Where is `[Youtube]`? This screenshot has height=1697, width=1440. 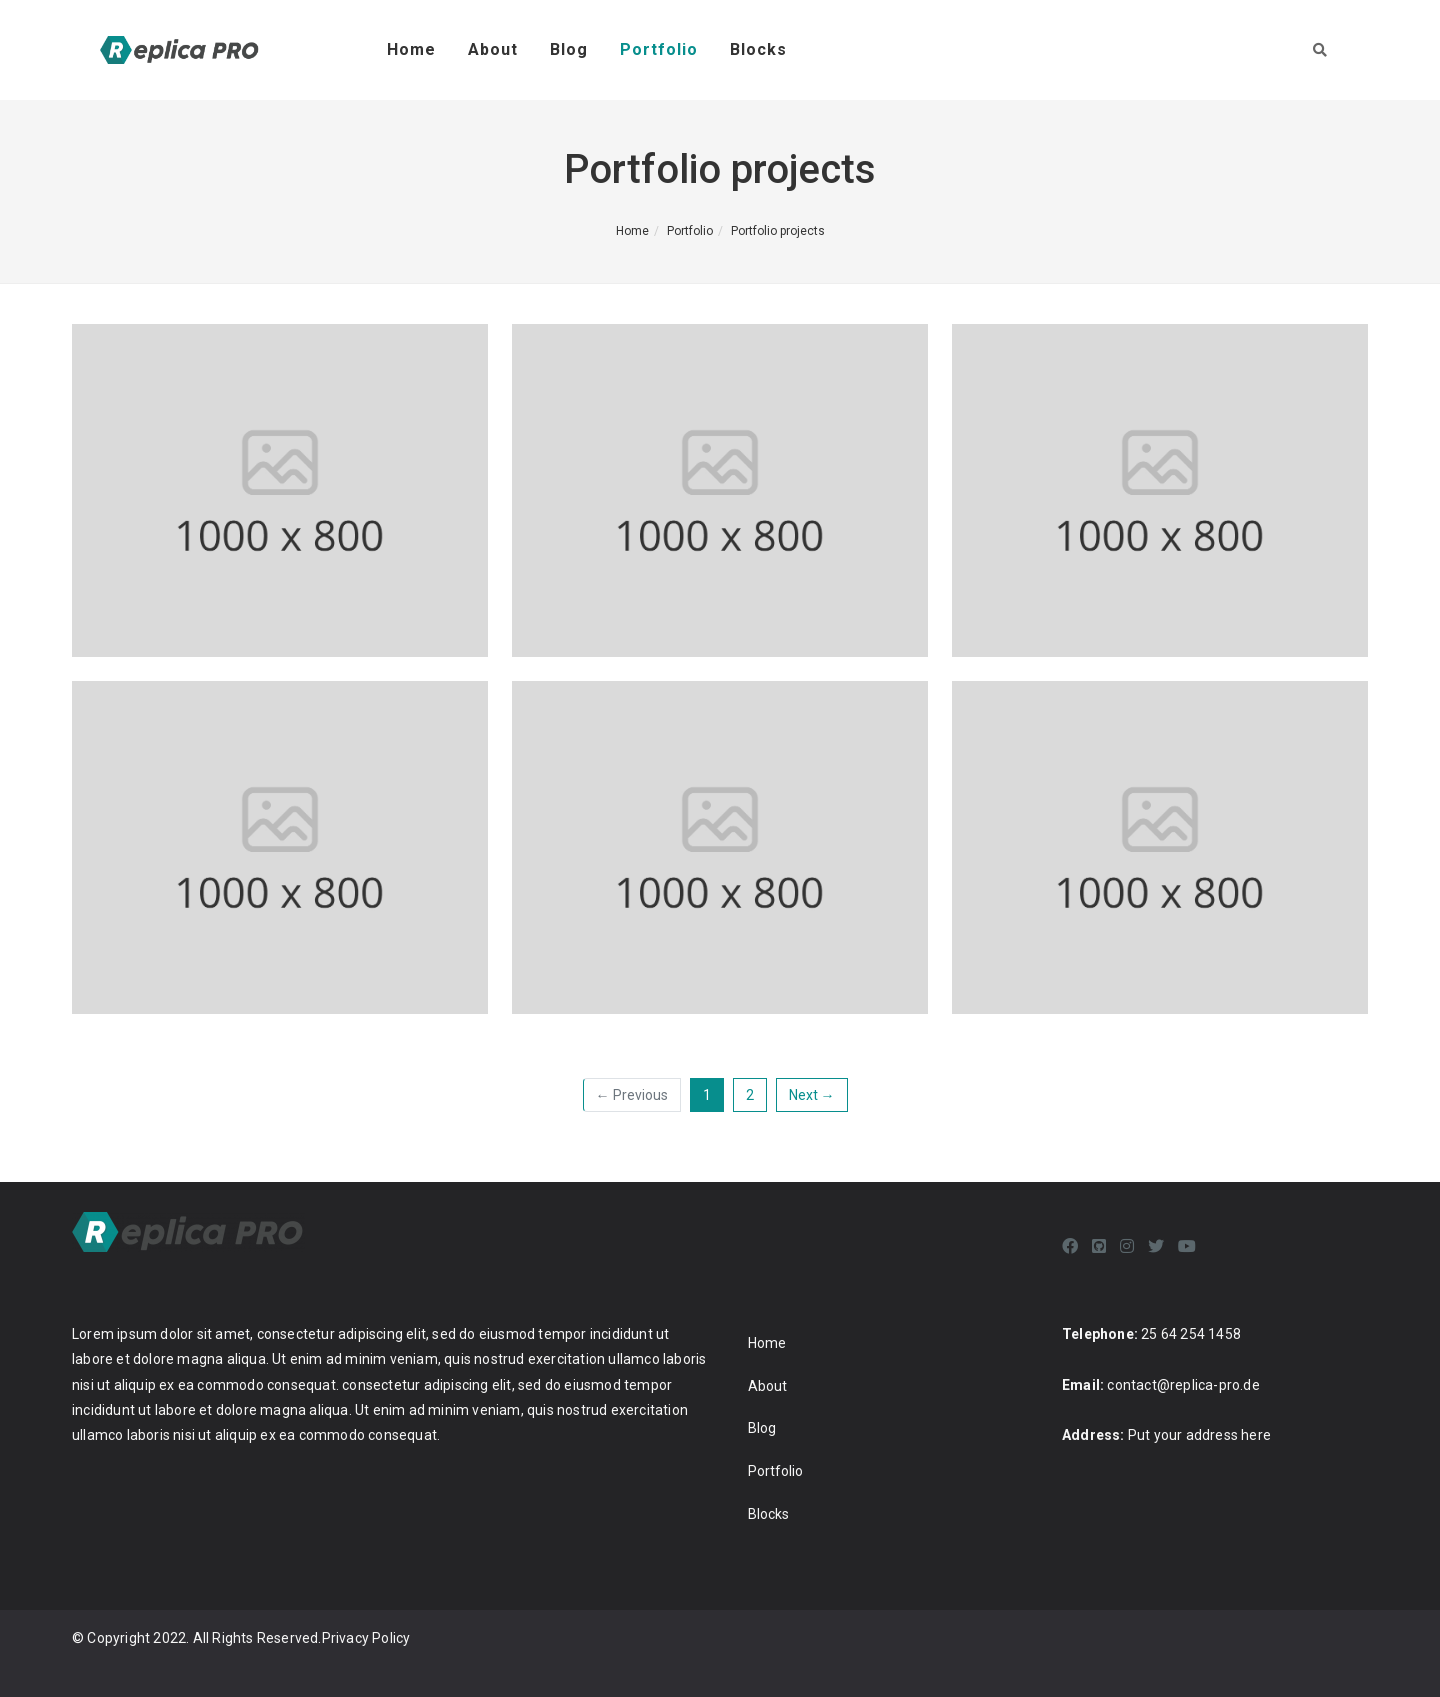
[Youtube] is located at coordinates (1187, 1246).